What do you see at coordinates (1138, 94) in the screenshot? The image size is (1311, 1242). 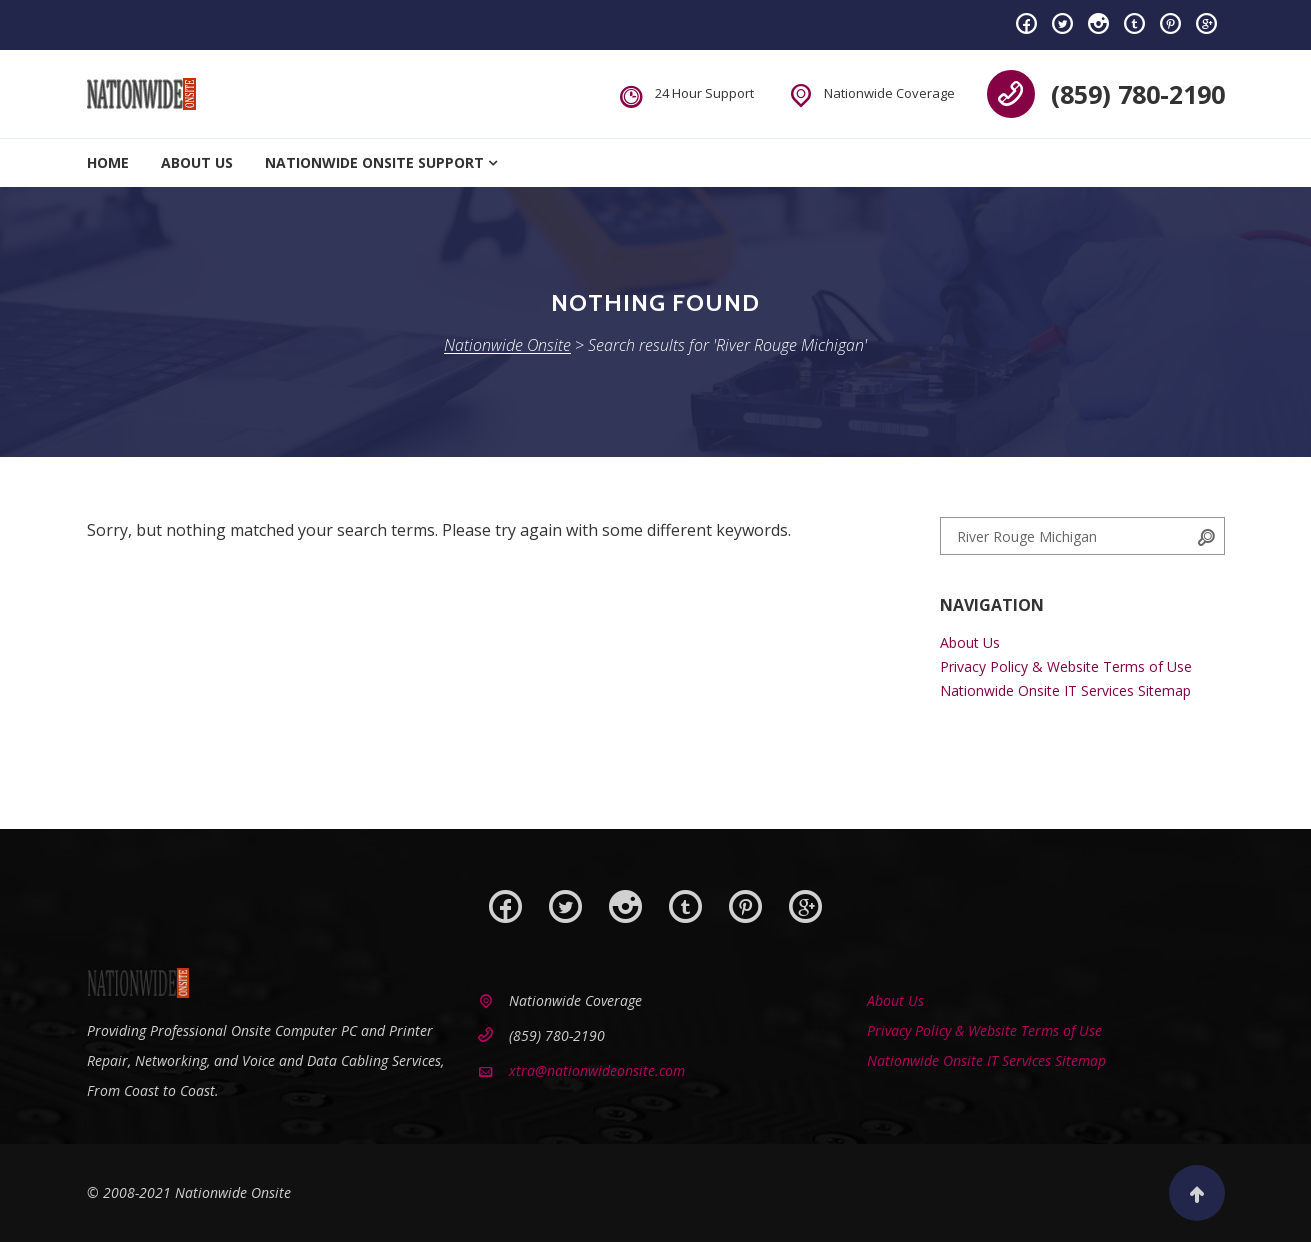 I see `(859) 780-2190` at bounding box center [1138, 94].